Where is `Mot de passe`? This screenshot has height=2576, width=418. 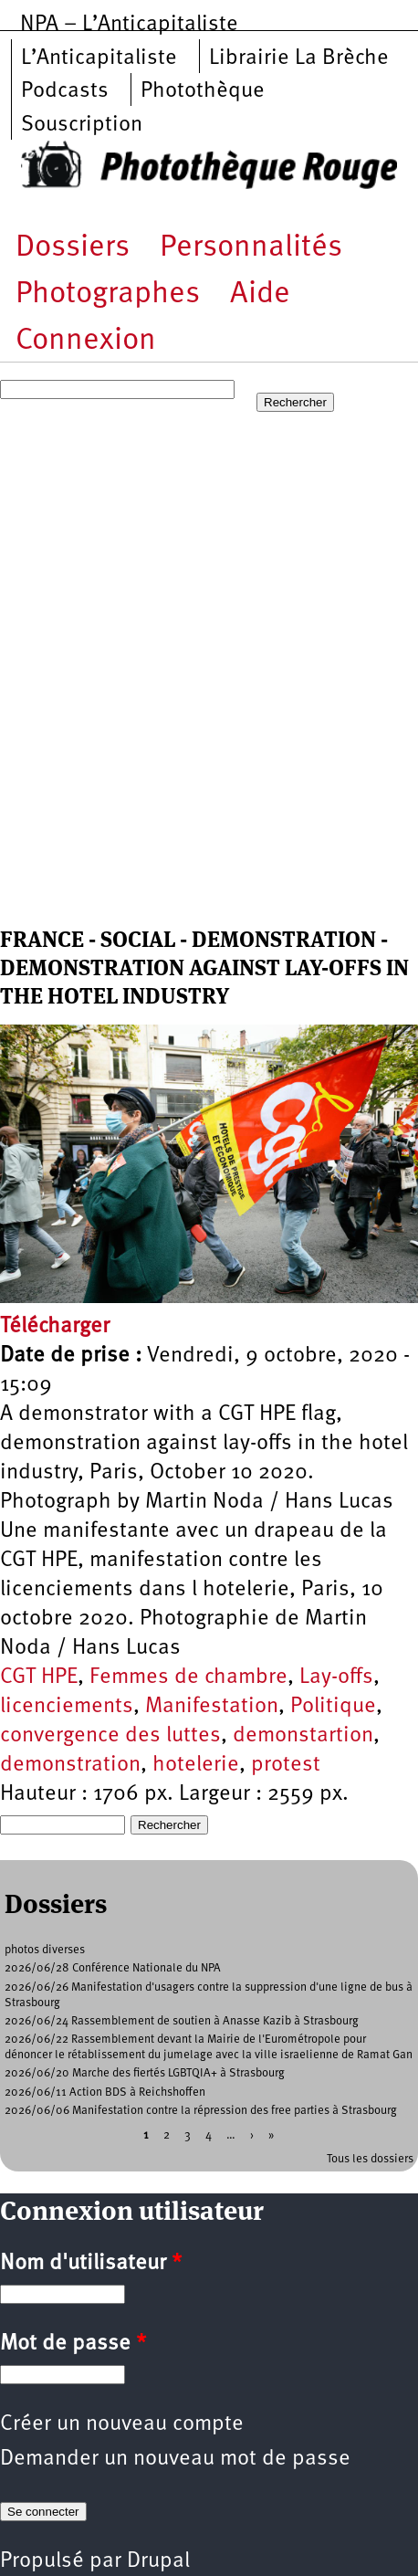 Mot de passe is located at coordinates (73, 2344).